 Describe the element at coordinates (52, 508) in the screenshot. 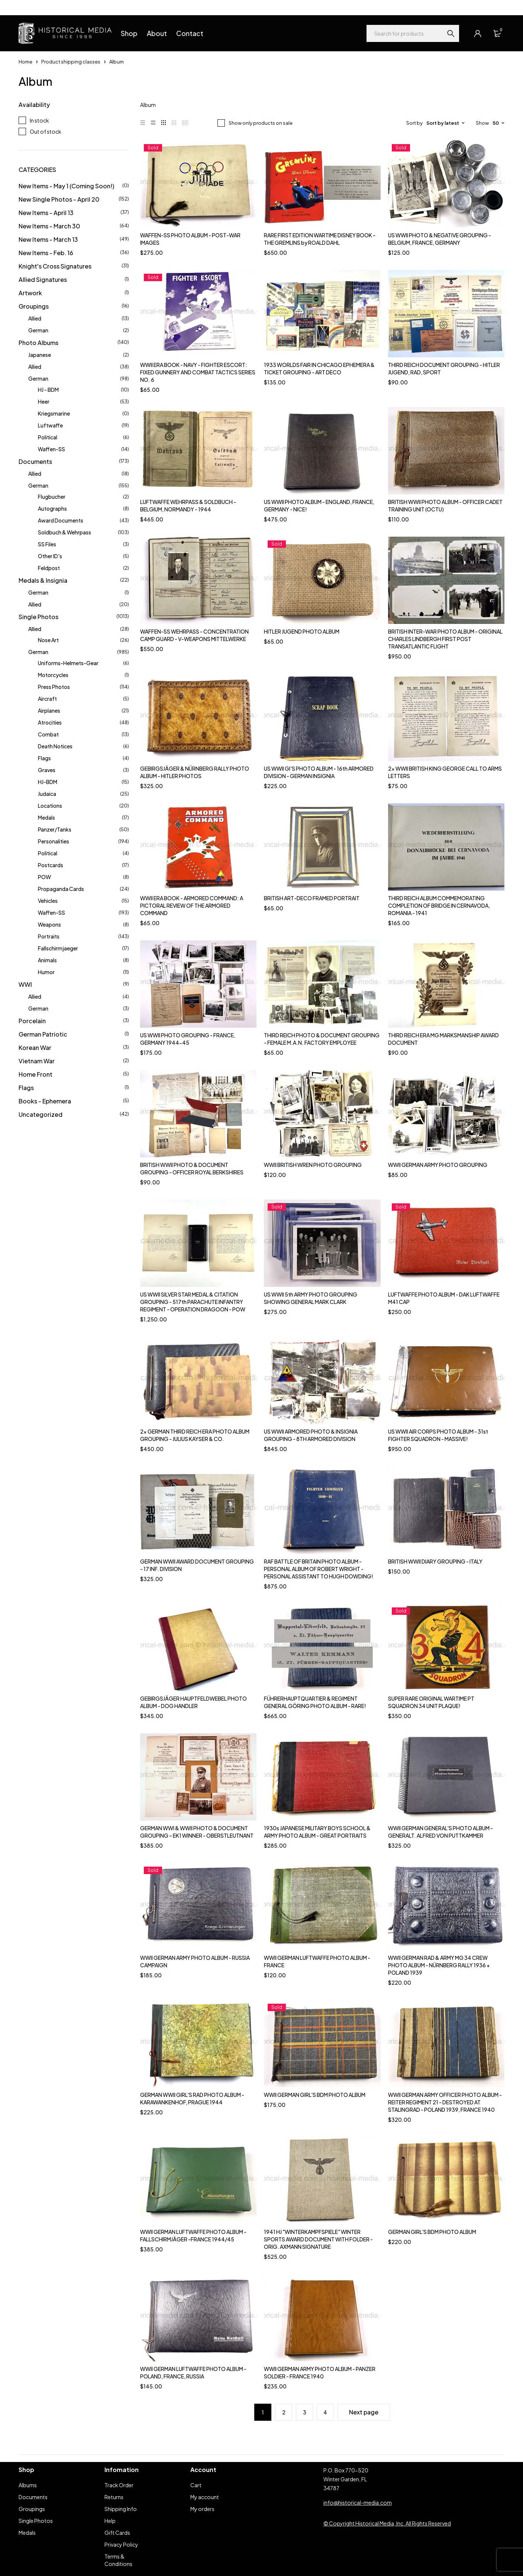

I see `Autographs` at that location.